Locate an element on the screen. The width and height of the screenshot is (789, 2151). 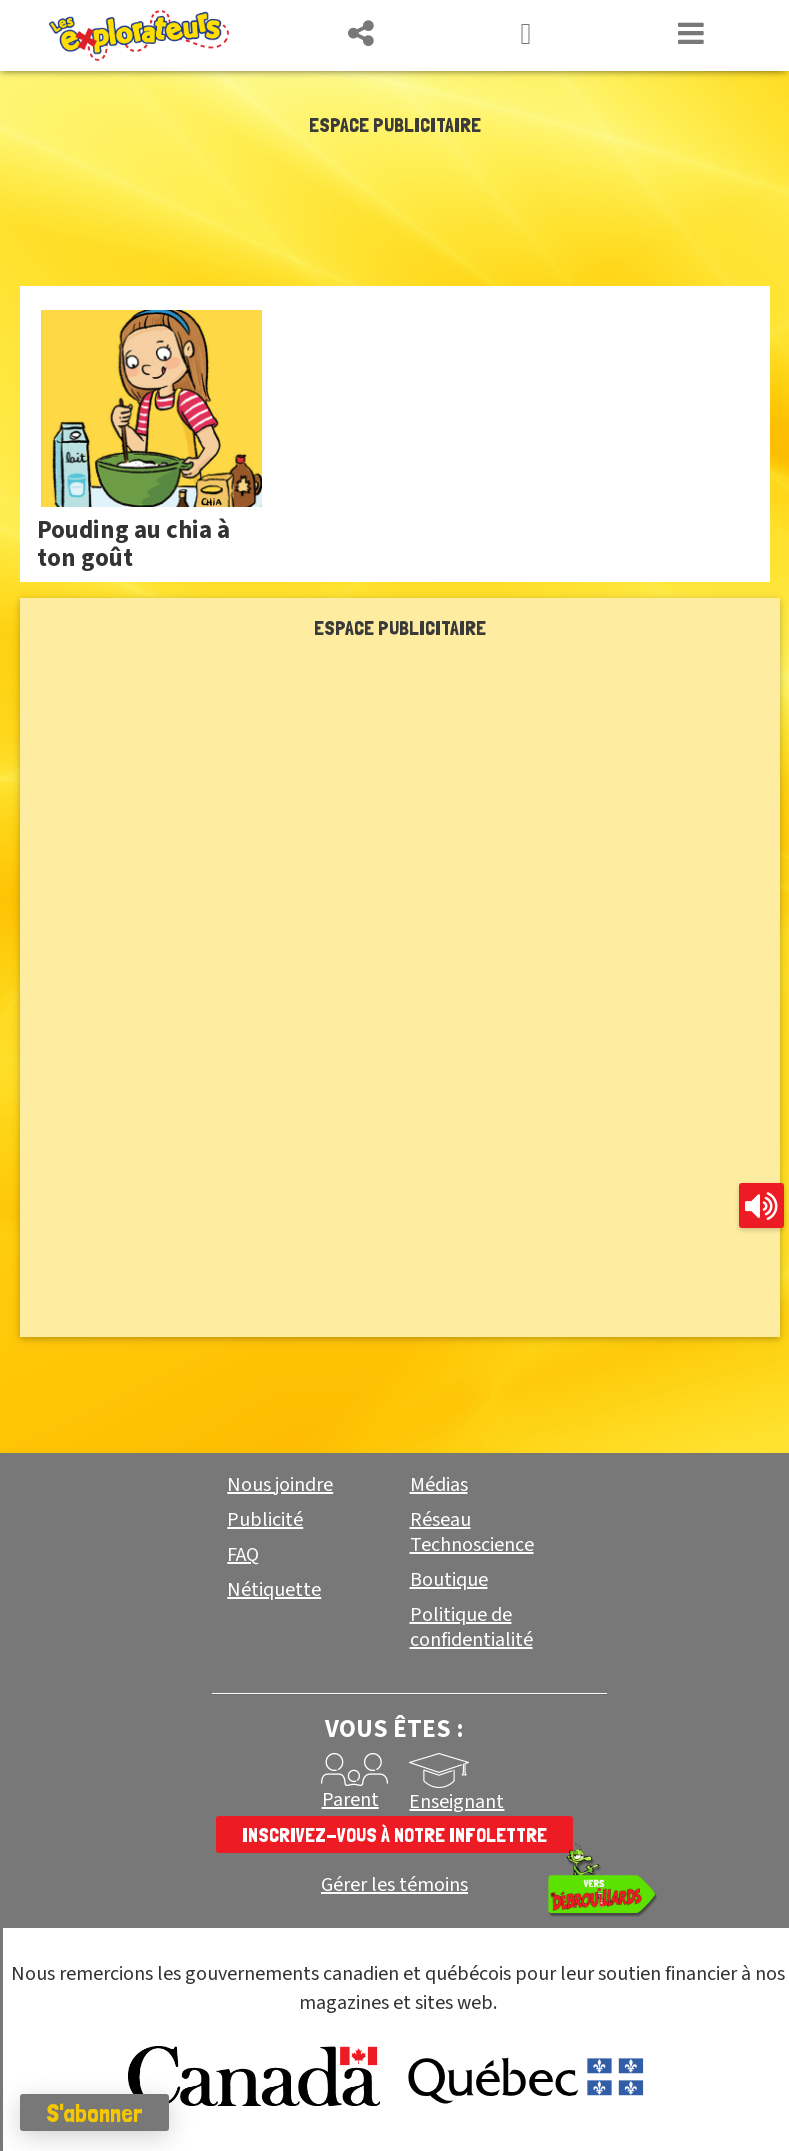
Enseignant is located at coordinates (456, 1802).